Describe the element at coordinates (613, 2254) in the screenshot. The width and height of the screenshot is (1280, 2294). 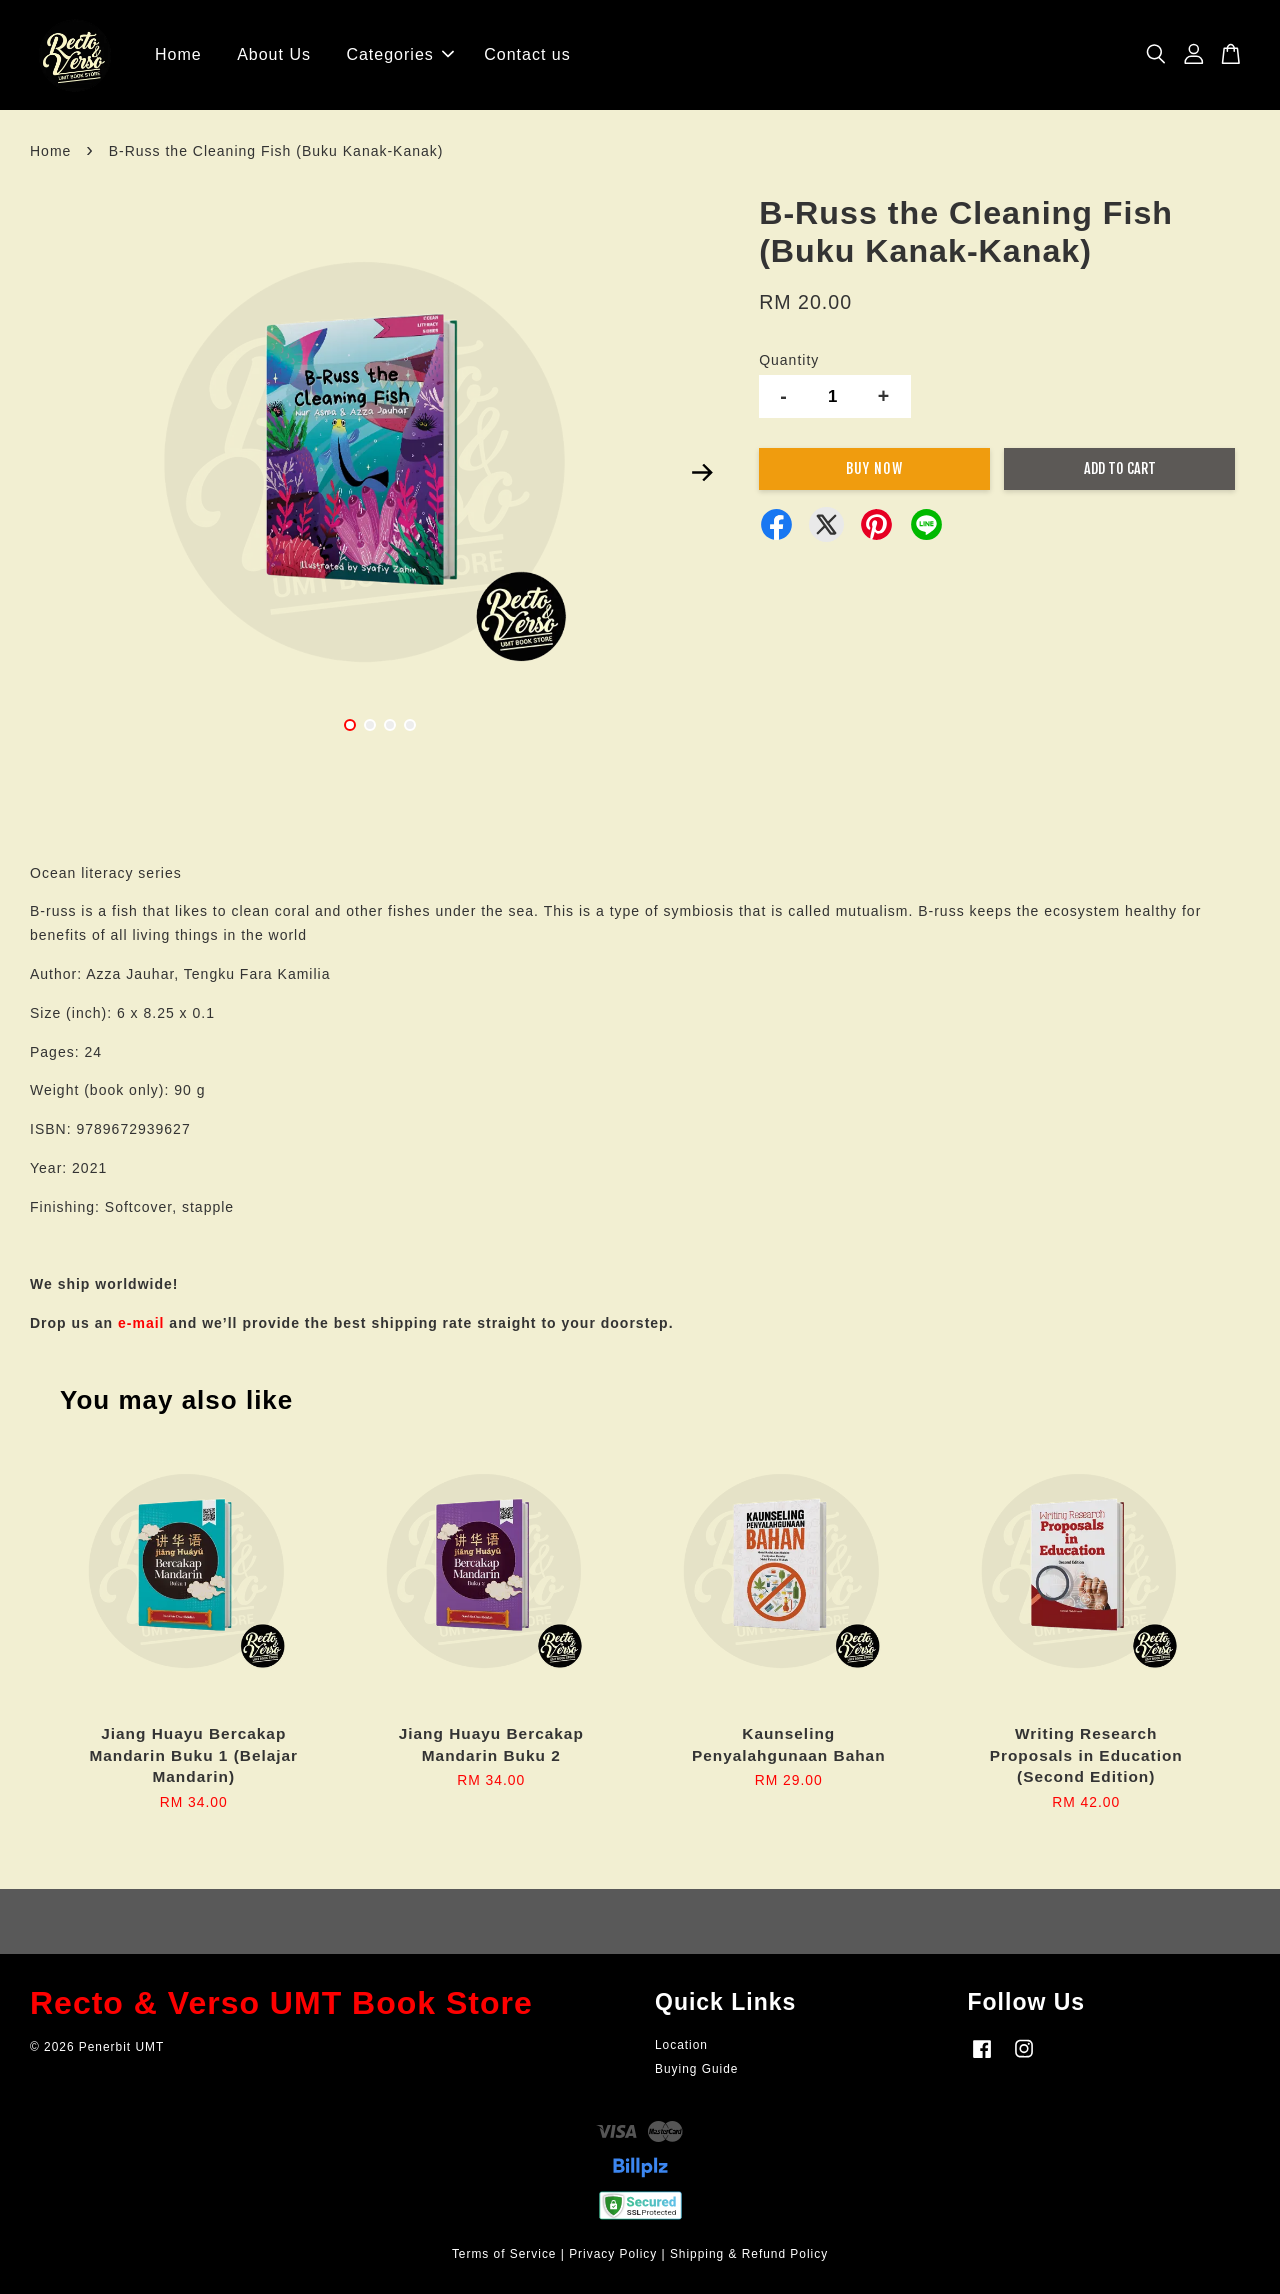
I see `Privacy Policy` at that location.